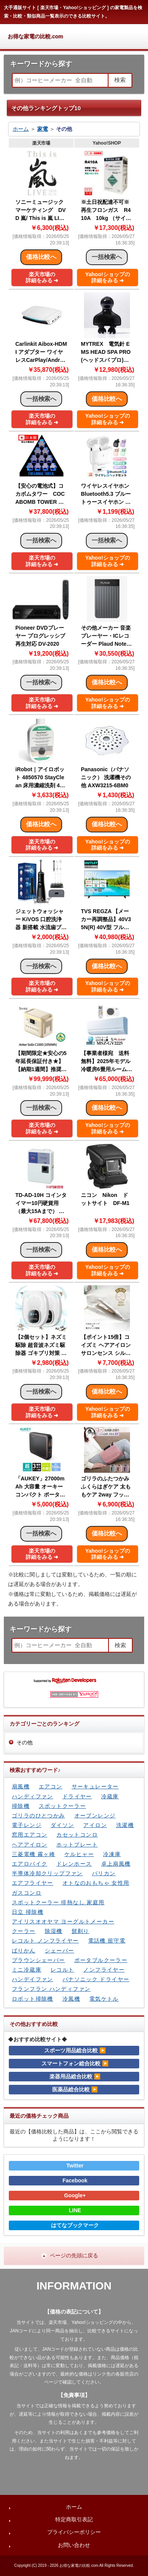 The height and width of the screenshot is (2576, 148). Describe the element at coordinates (95, 1786) in the screenshot. I see `サーキュレーター` at that location.